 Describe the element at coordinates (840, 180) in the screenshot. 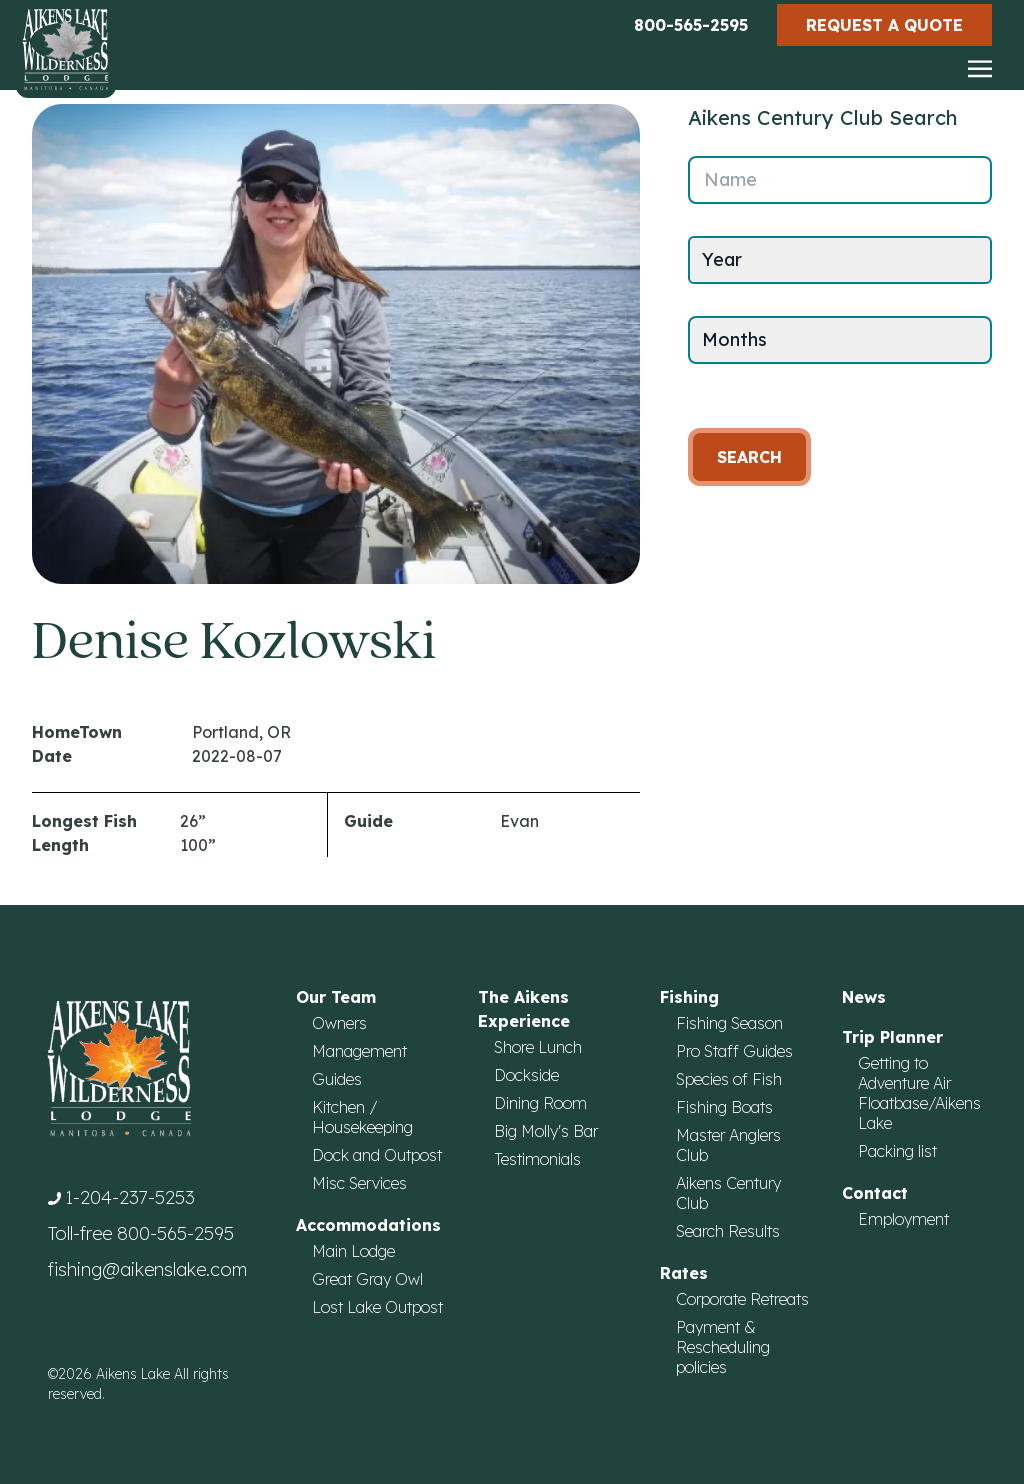

I see `[Name]` at that location.